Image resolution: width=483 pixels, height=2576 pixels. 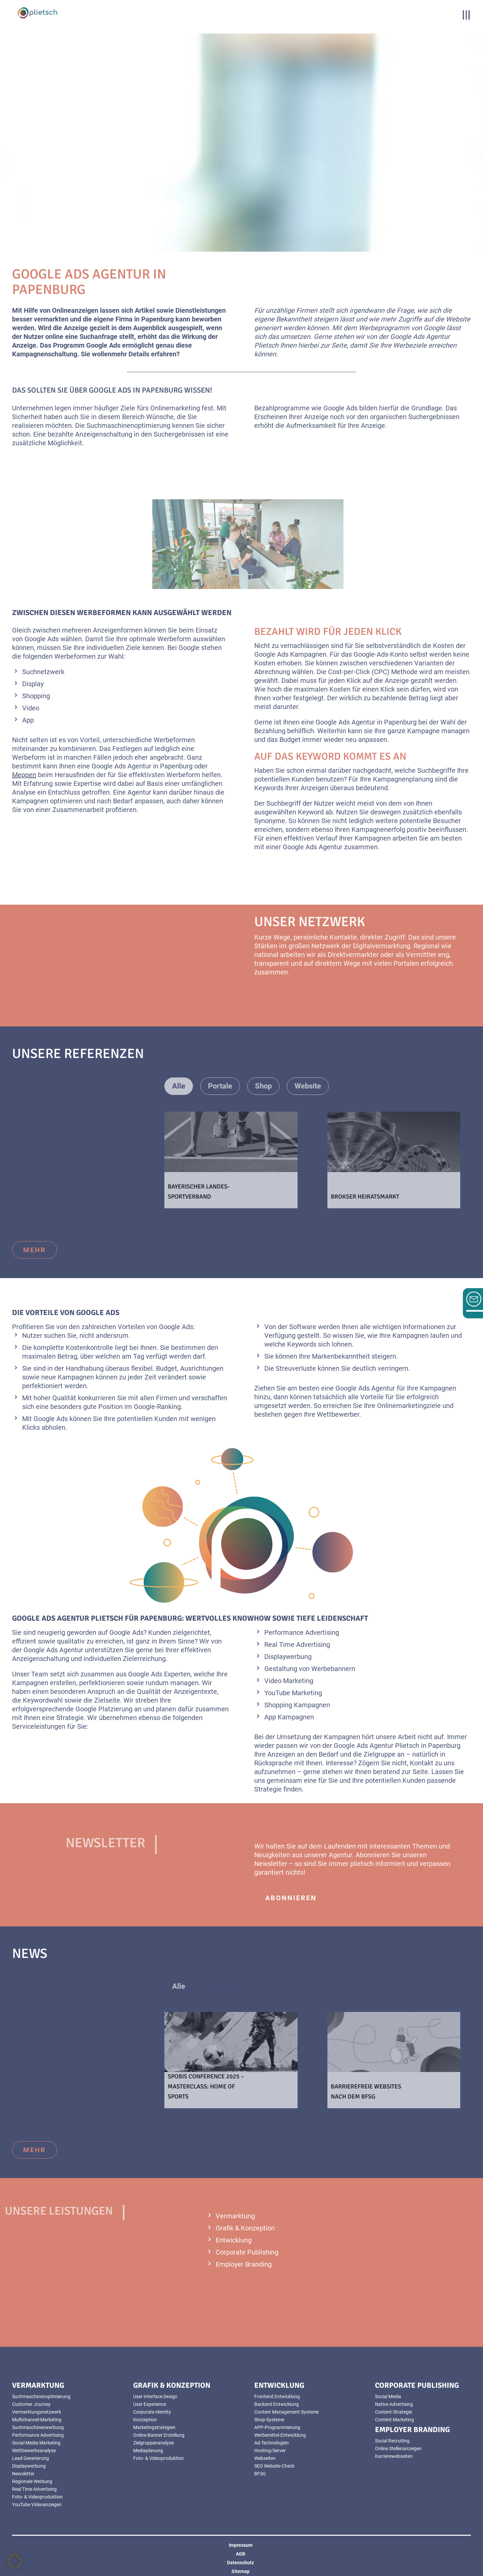 What do you see at coordinates (245, 2228) in the screenshot?
I see `Grafik & Konzeption` at bounding box center [245, 2228].